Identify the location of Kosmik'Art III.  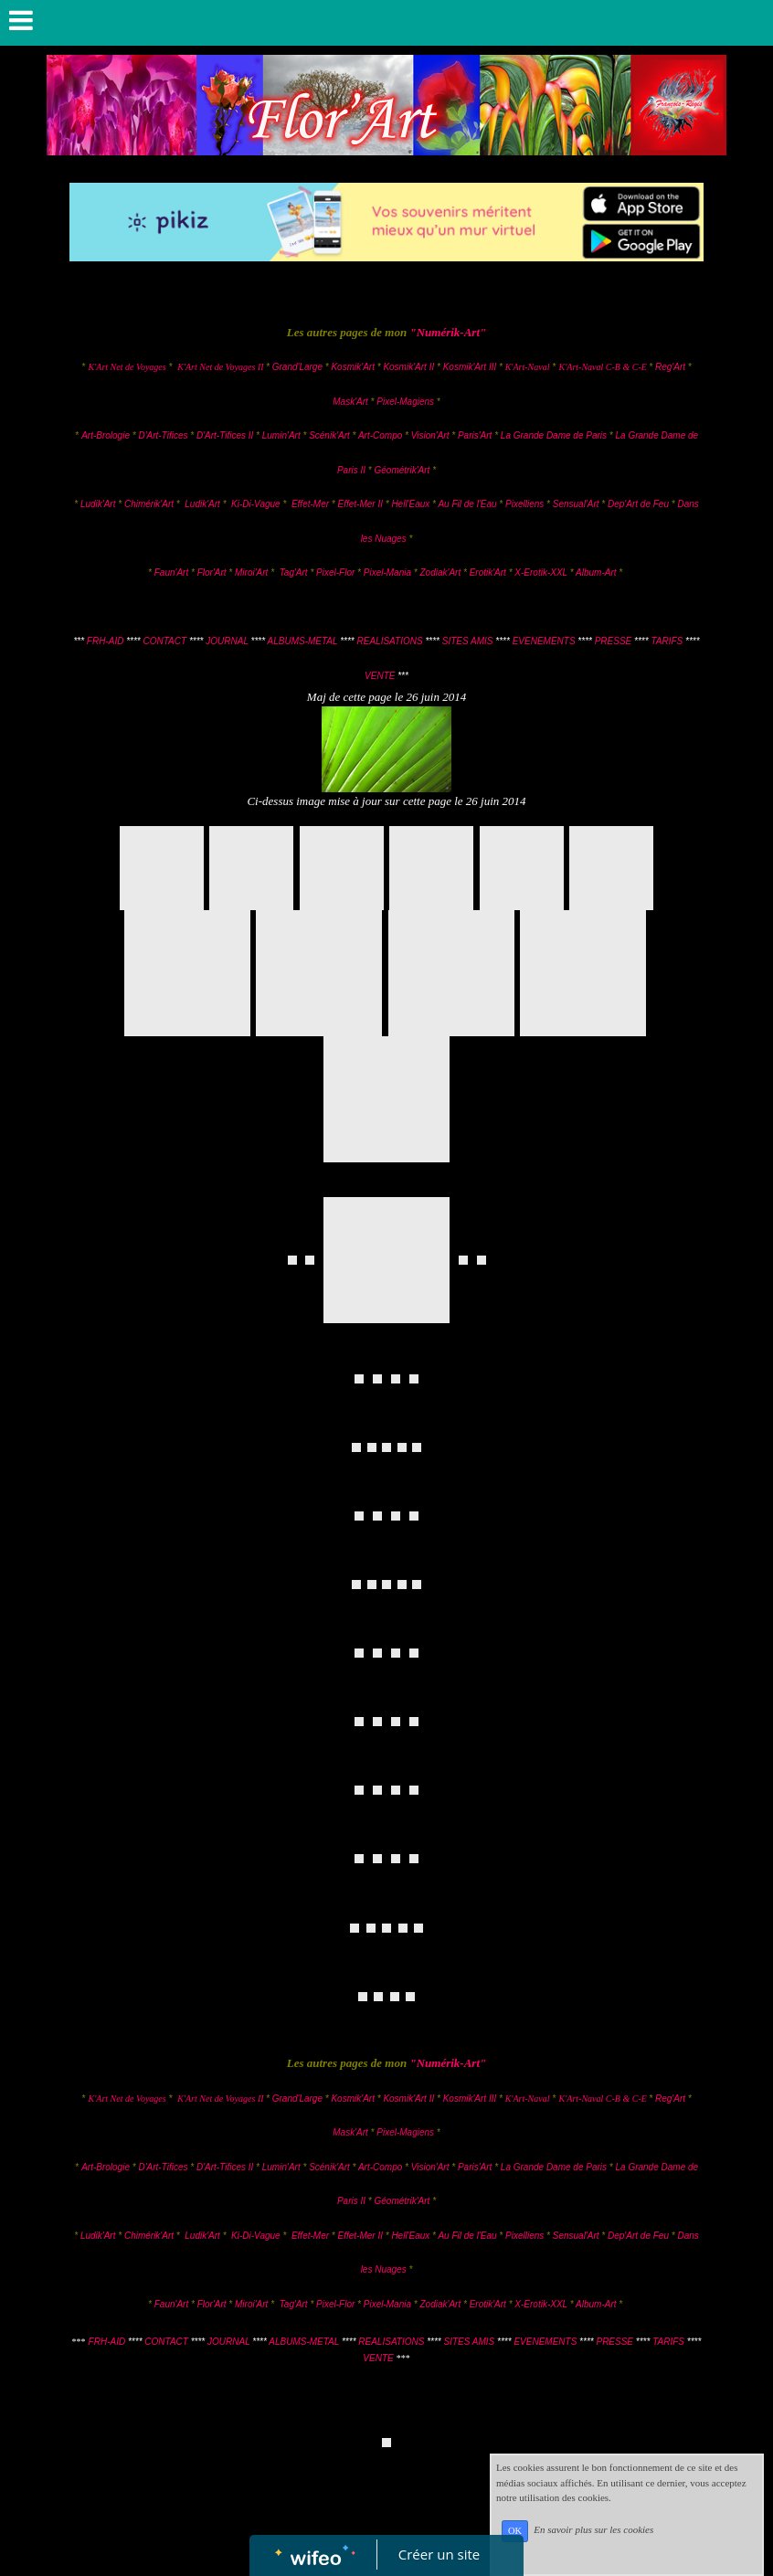
(471, 367).